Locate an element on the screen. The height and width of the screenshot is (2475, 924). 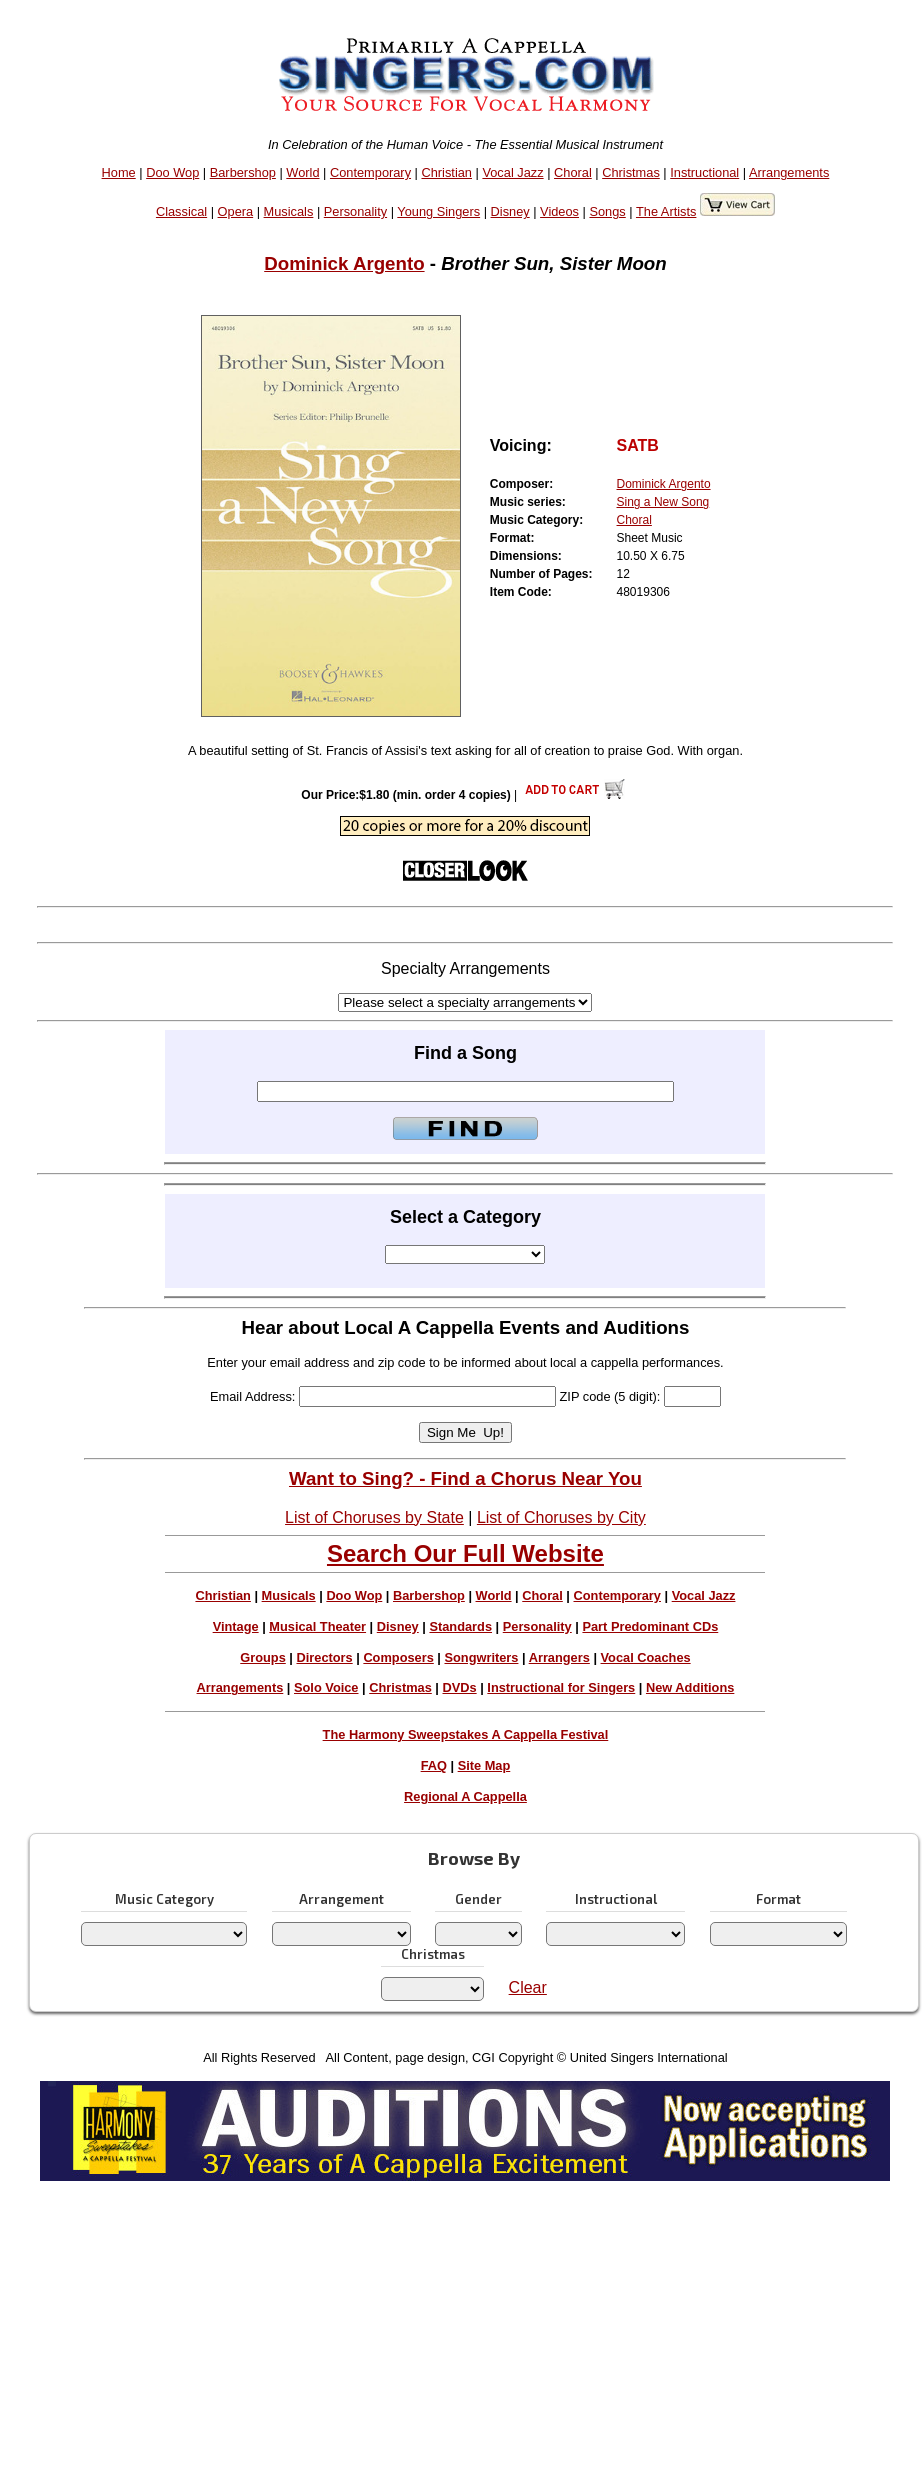
Choral is located at coordinates (573, 172).